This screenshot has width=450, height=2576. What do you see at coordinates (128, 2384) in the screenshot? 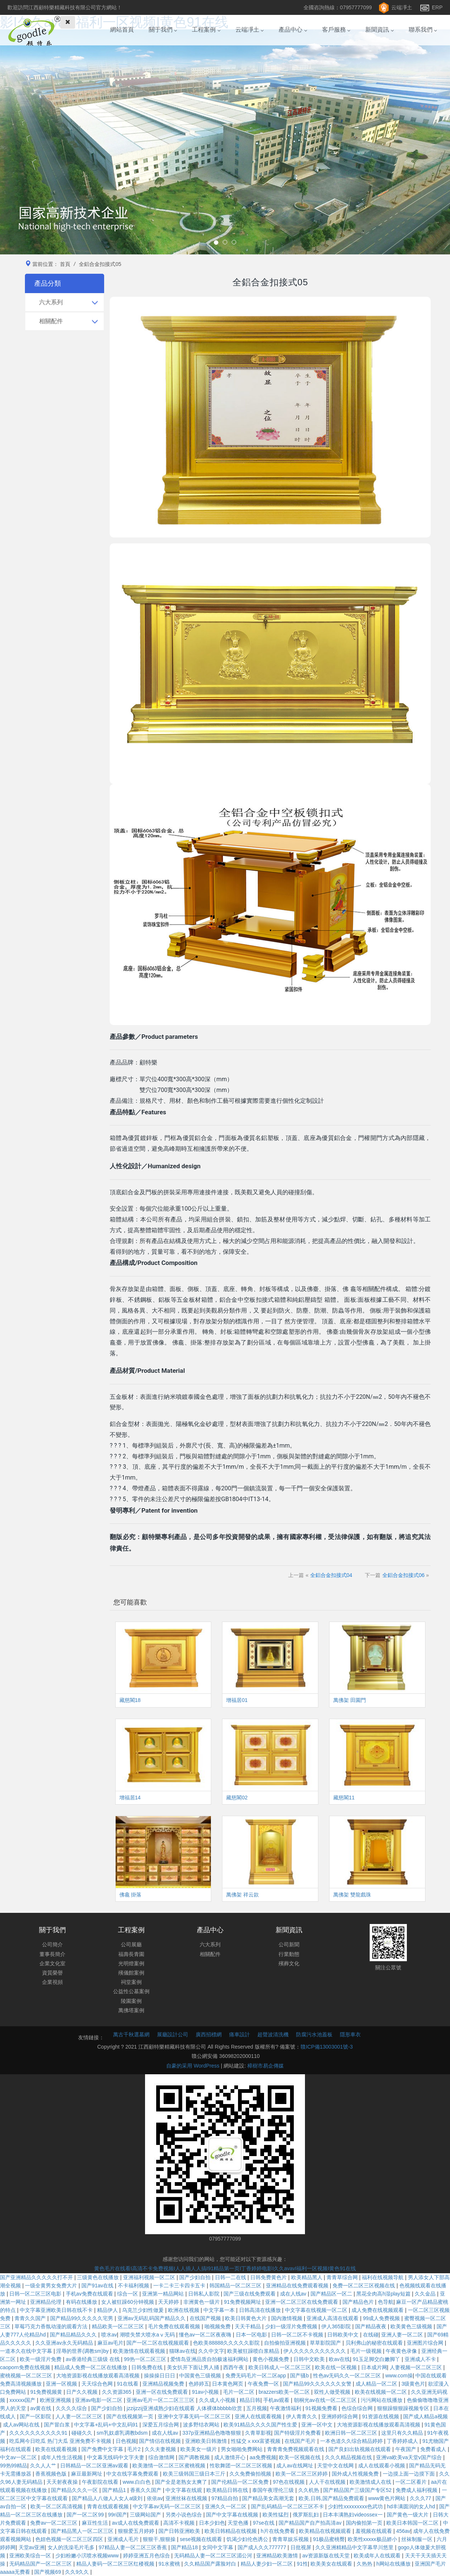
I see `91在线看` at bounding box center [128, 2384].